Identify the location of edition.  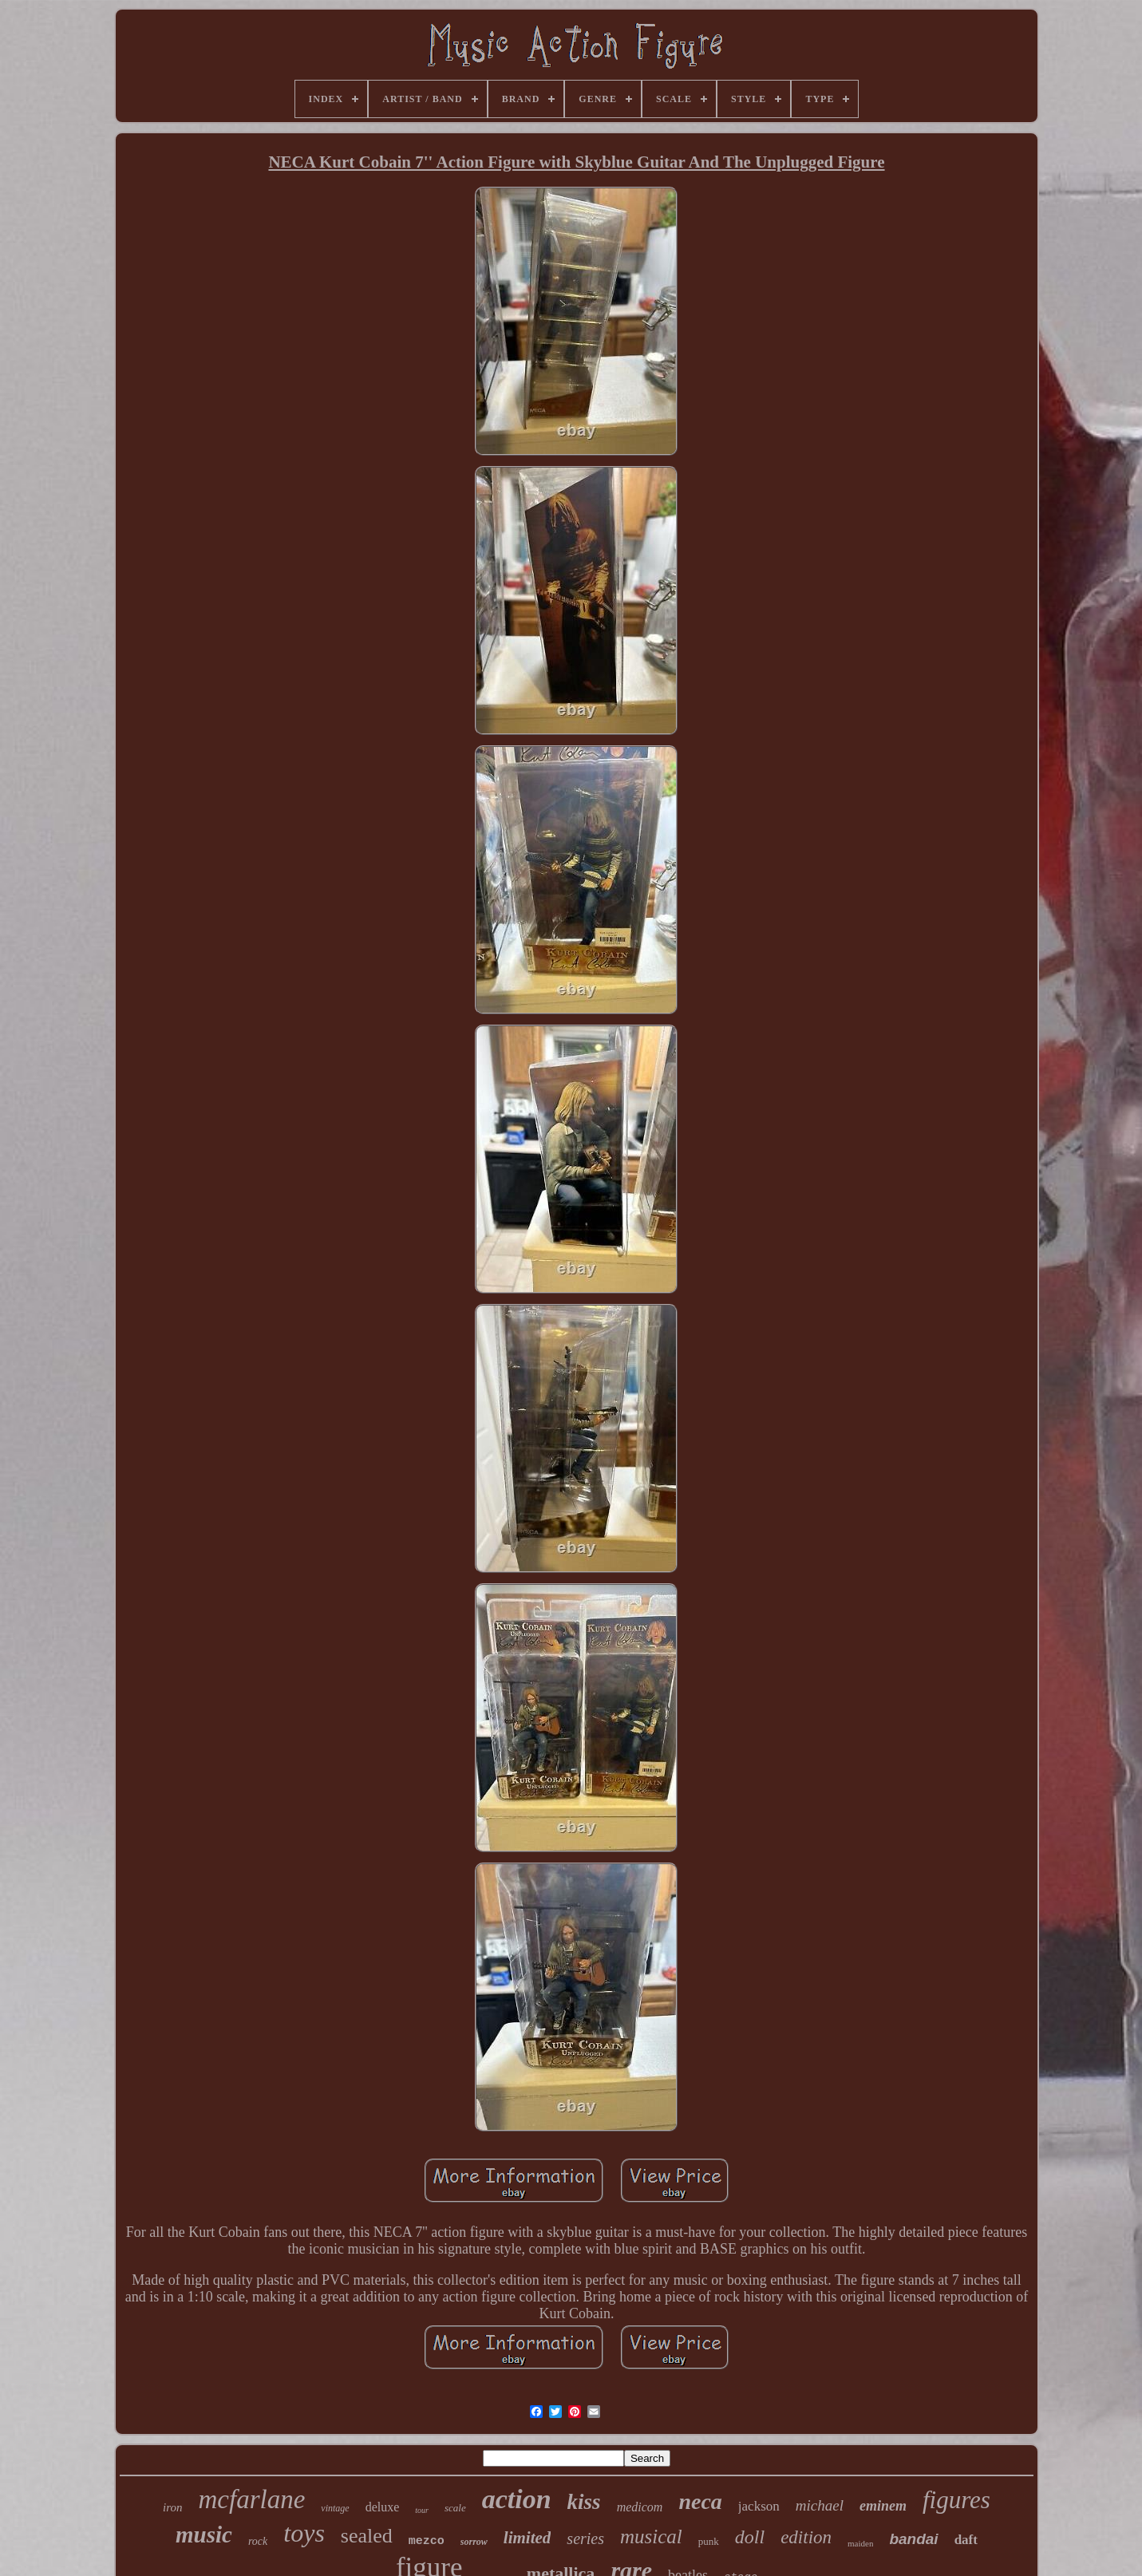
(806, 2537).